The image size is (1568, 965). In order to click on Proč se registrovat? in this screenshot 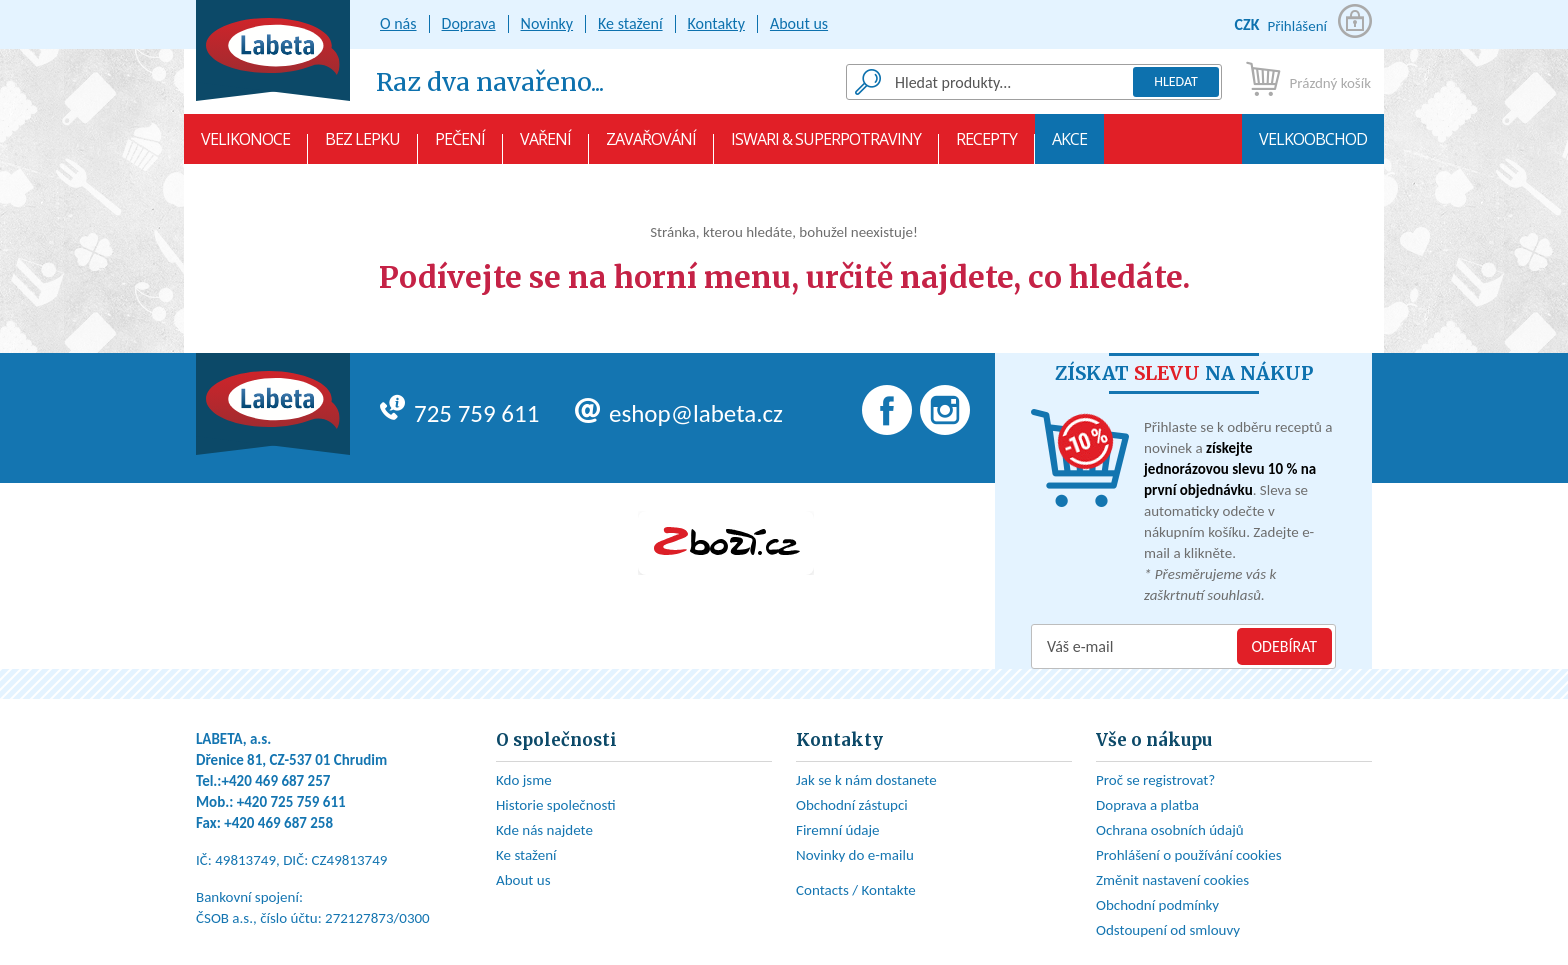, I will do `click(1155, 780)`.